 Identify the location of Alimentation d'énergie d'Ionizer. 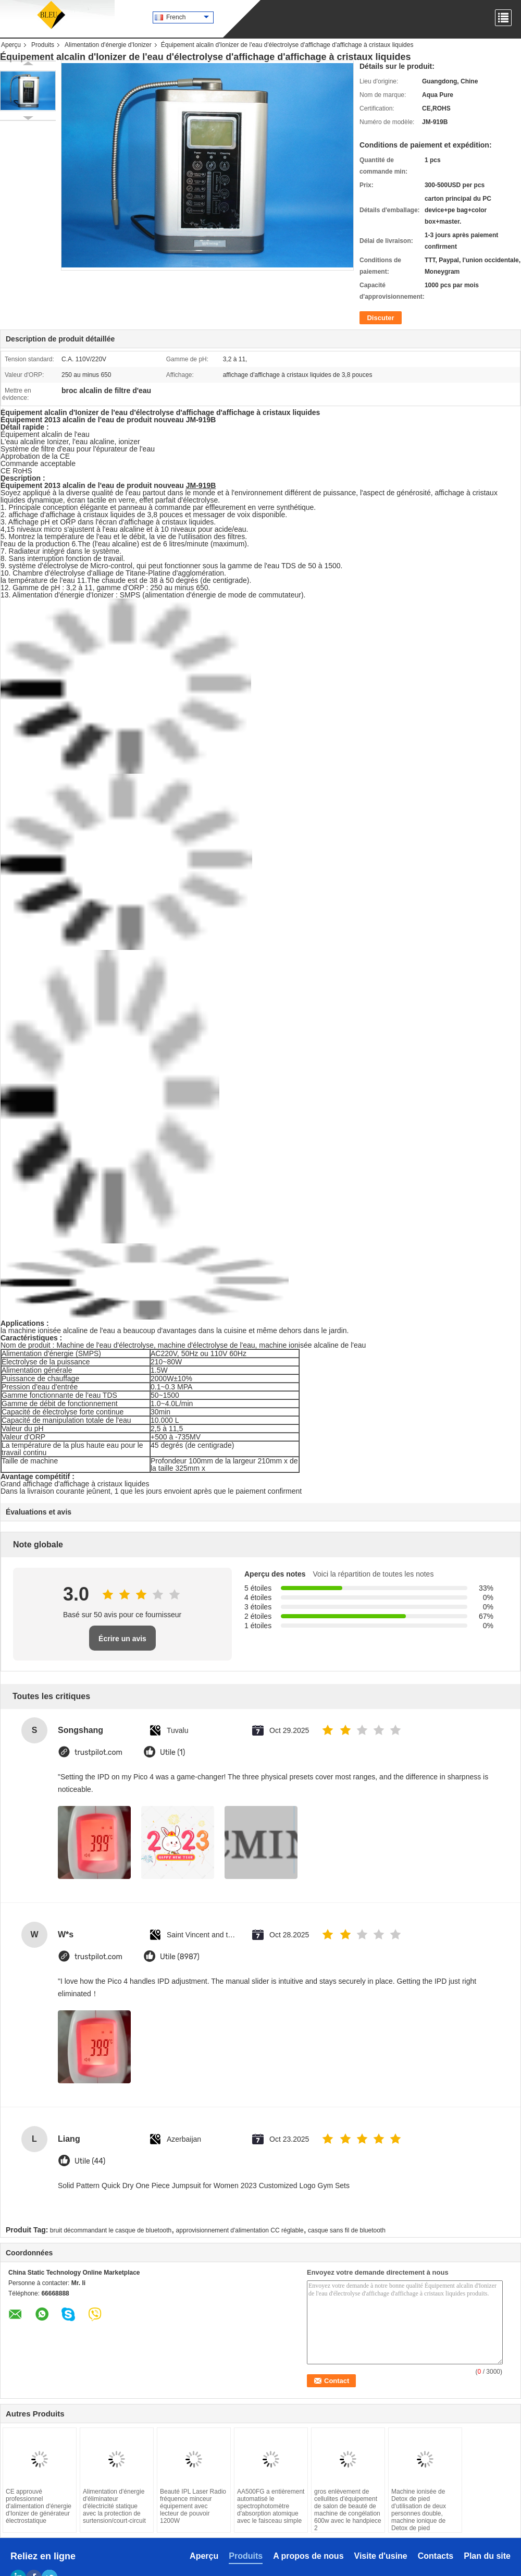
(108, 44).